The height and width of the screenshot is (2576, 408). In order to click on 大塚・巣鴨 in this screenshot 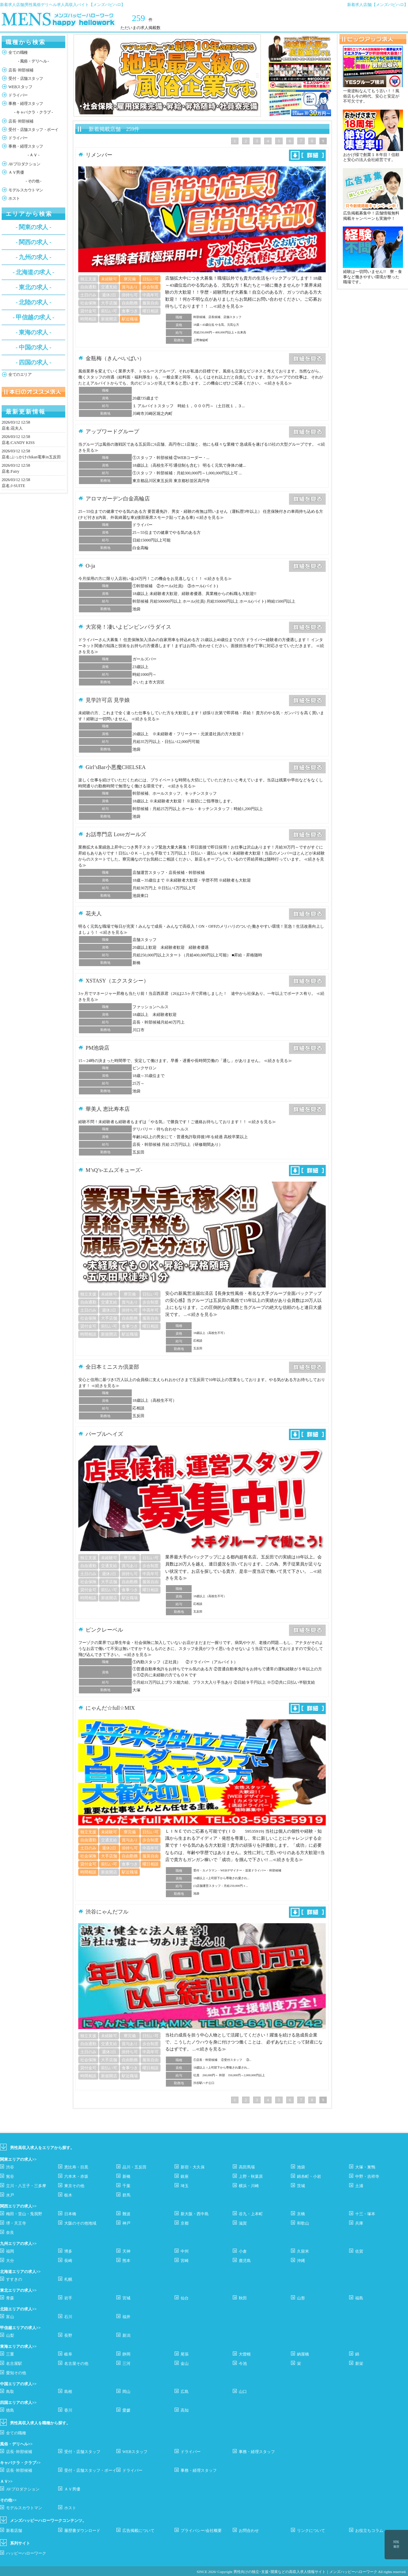, I will do `click(365, 2167)`.